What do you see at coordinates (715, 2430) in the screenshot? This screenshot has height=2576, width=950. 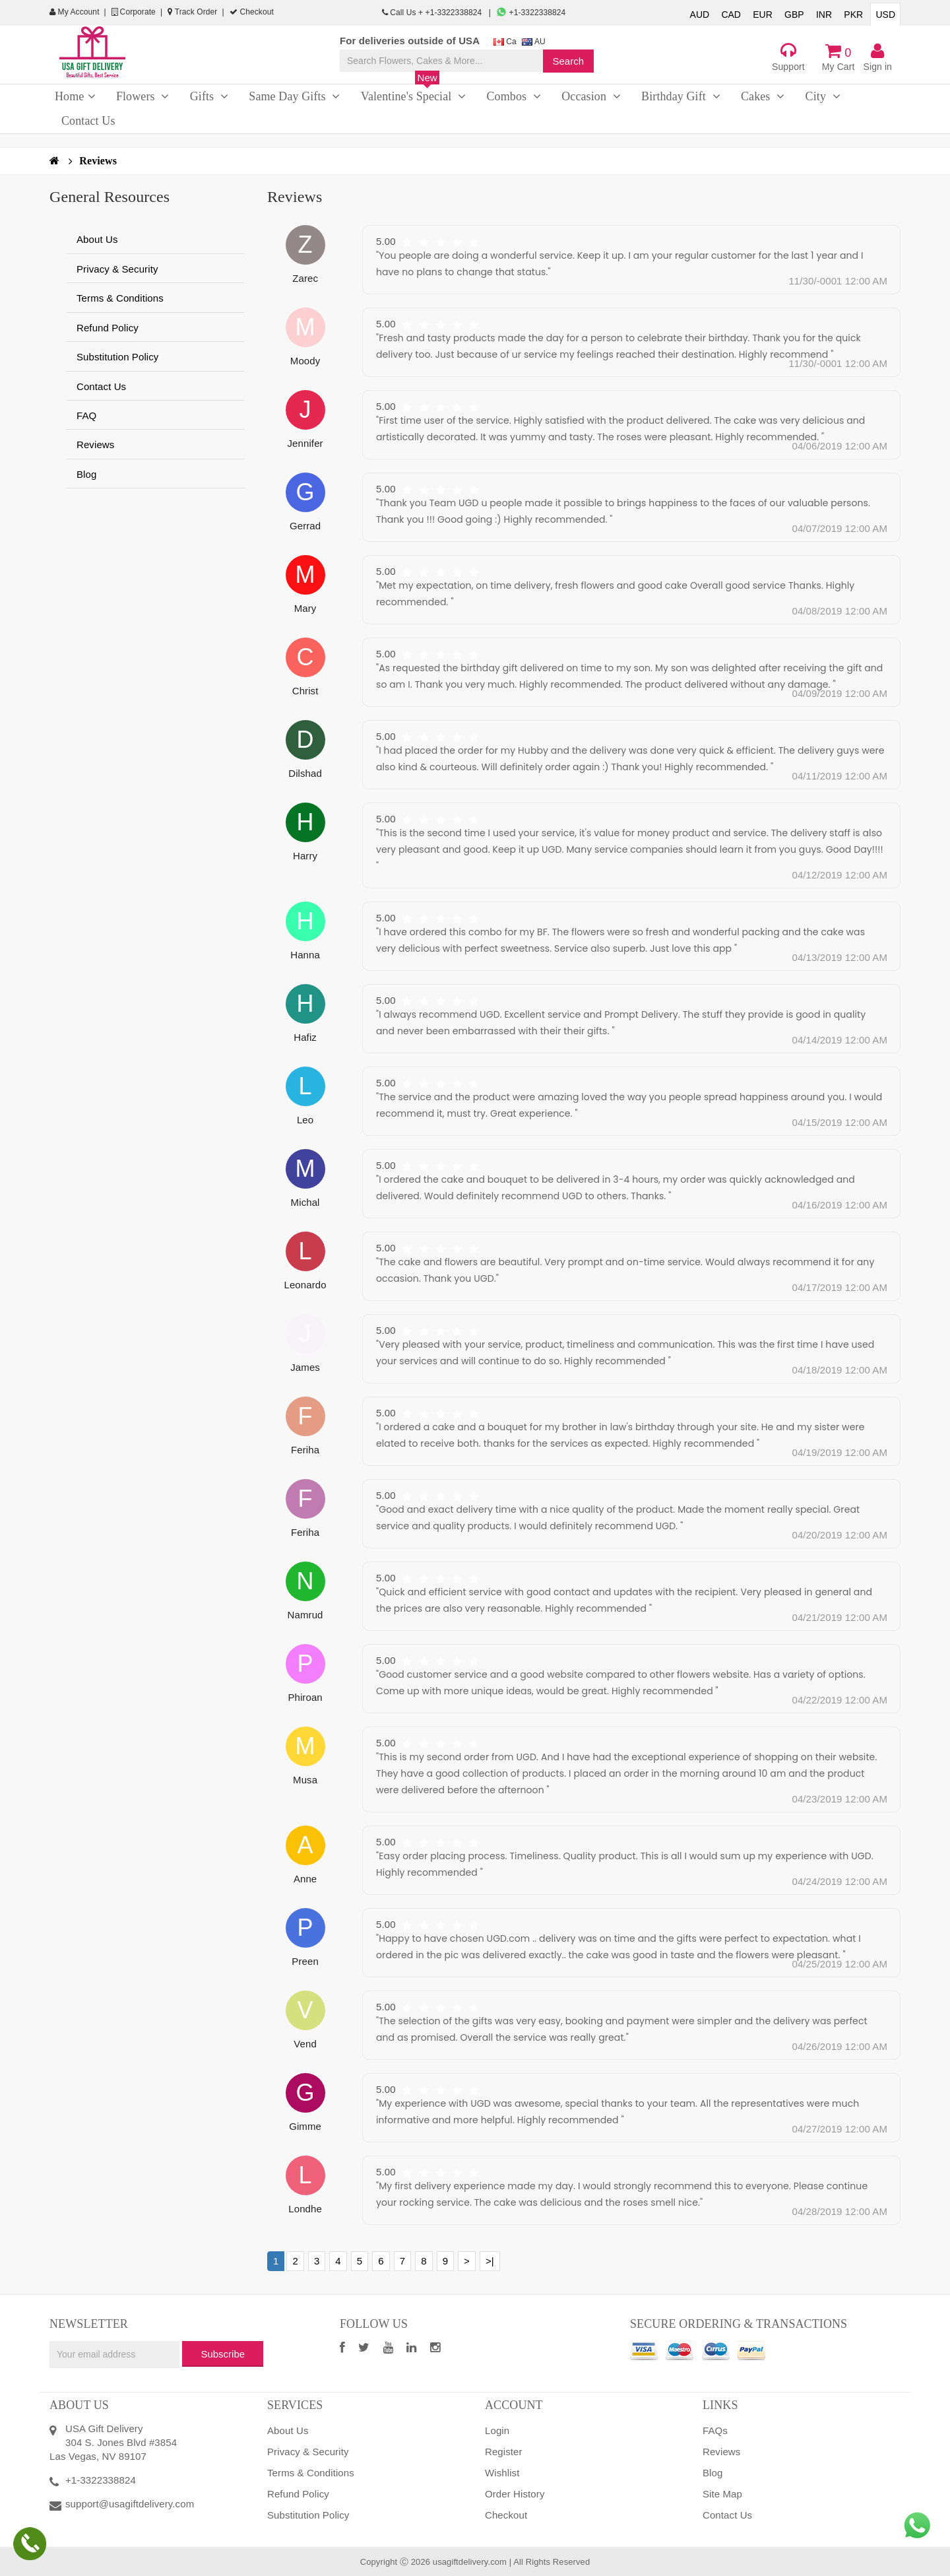 I see `FAQs` at bounding box center [715, 2430].